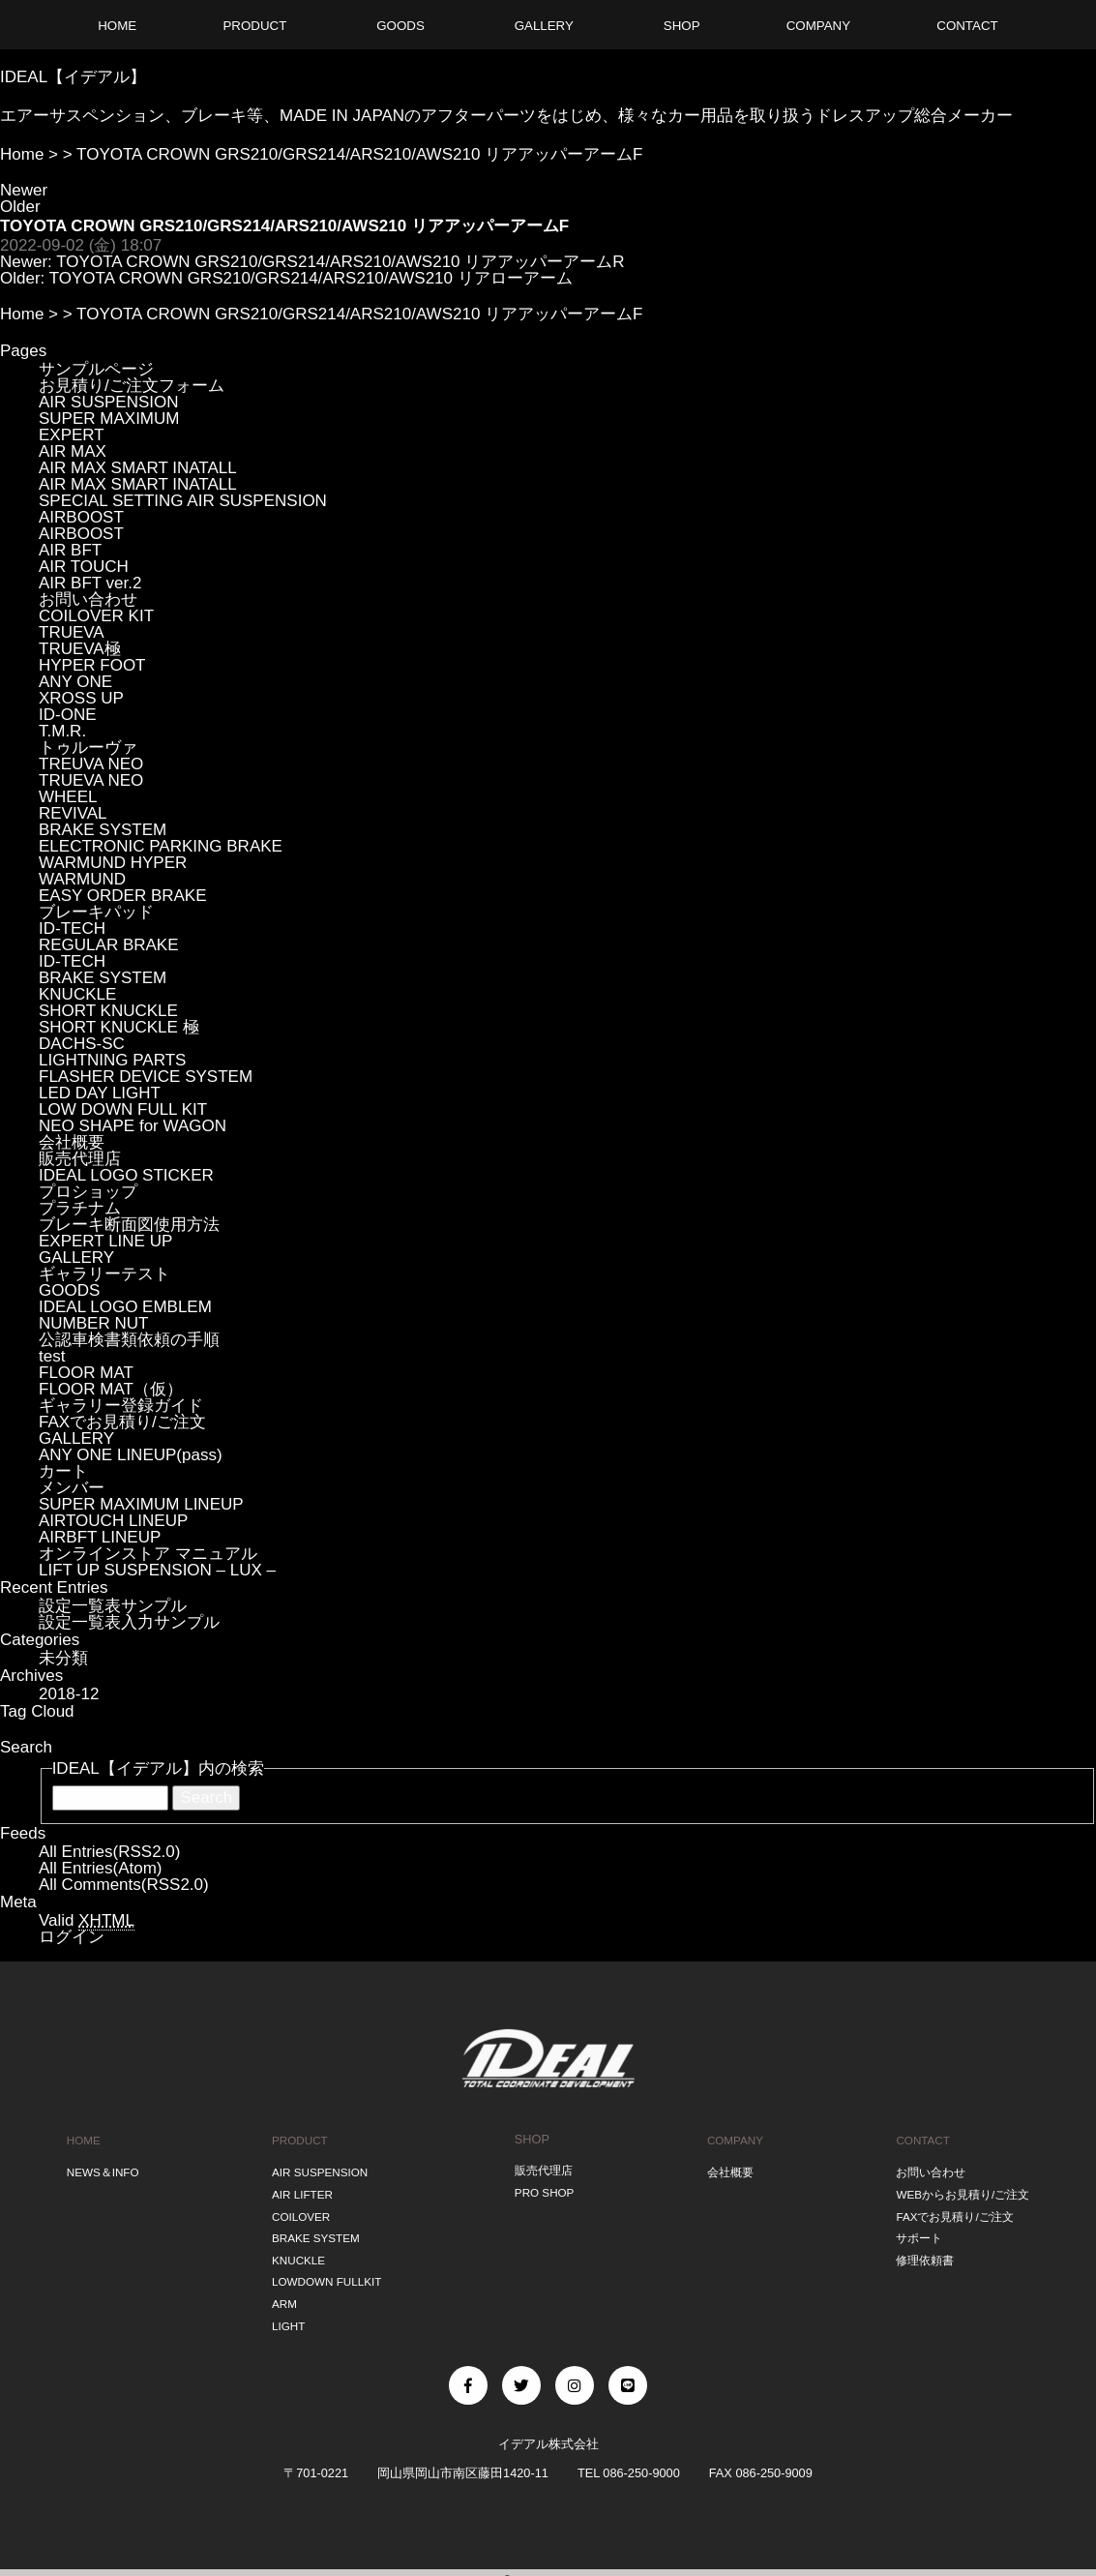 This screenshot has height=2576, width=1096. What do you see at coordinates (183, 501) in the screenshot?
I see `SPECIAL SETTING AIR SUSPENSION` at bounding box center [183, 501].